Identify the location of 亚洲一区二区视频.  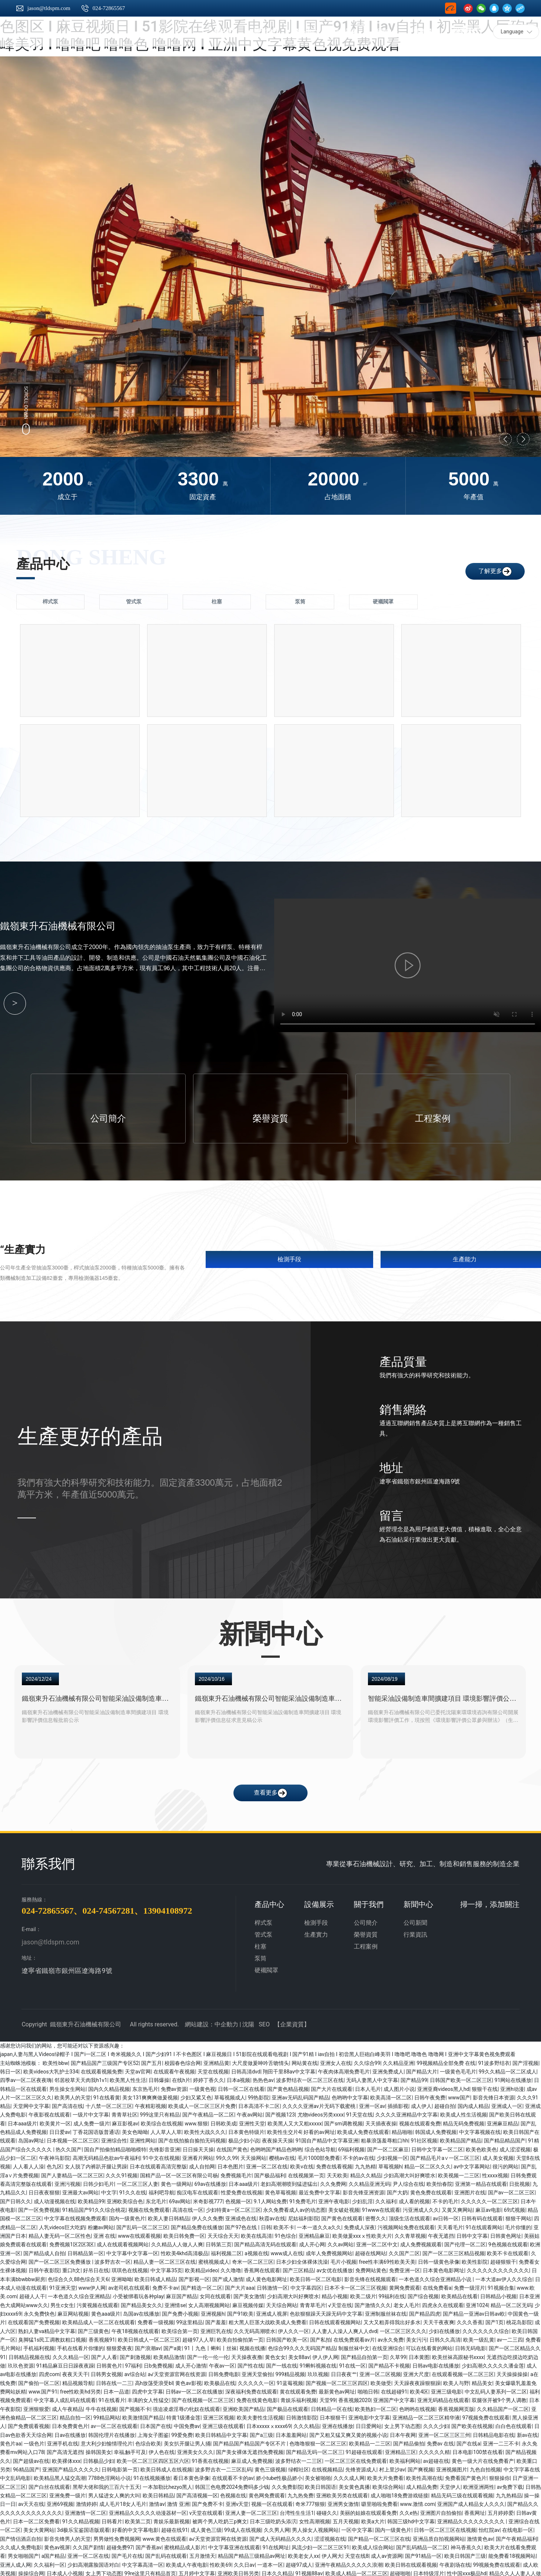
(380, 2372).